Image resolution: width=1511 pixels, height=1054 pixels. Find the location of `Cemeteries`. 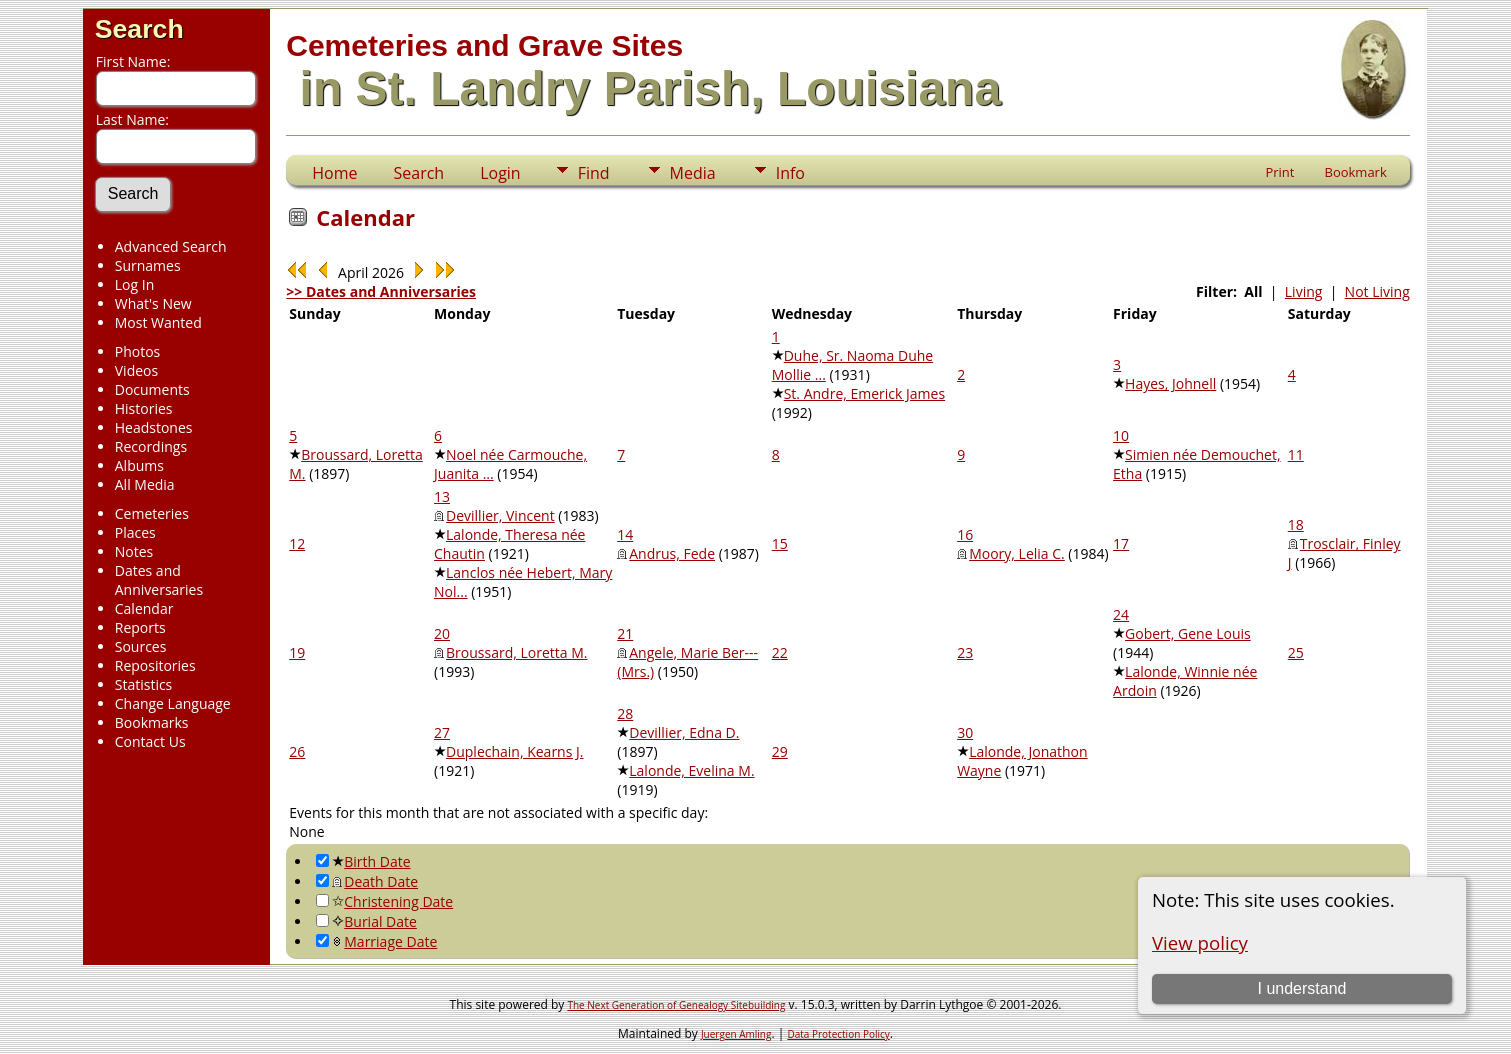

Cemeteries is located at coordinates (152, 513).